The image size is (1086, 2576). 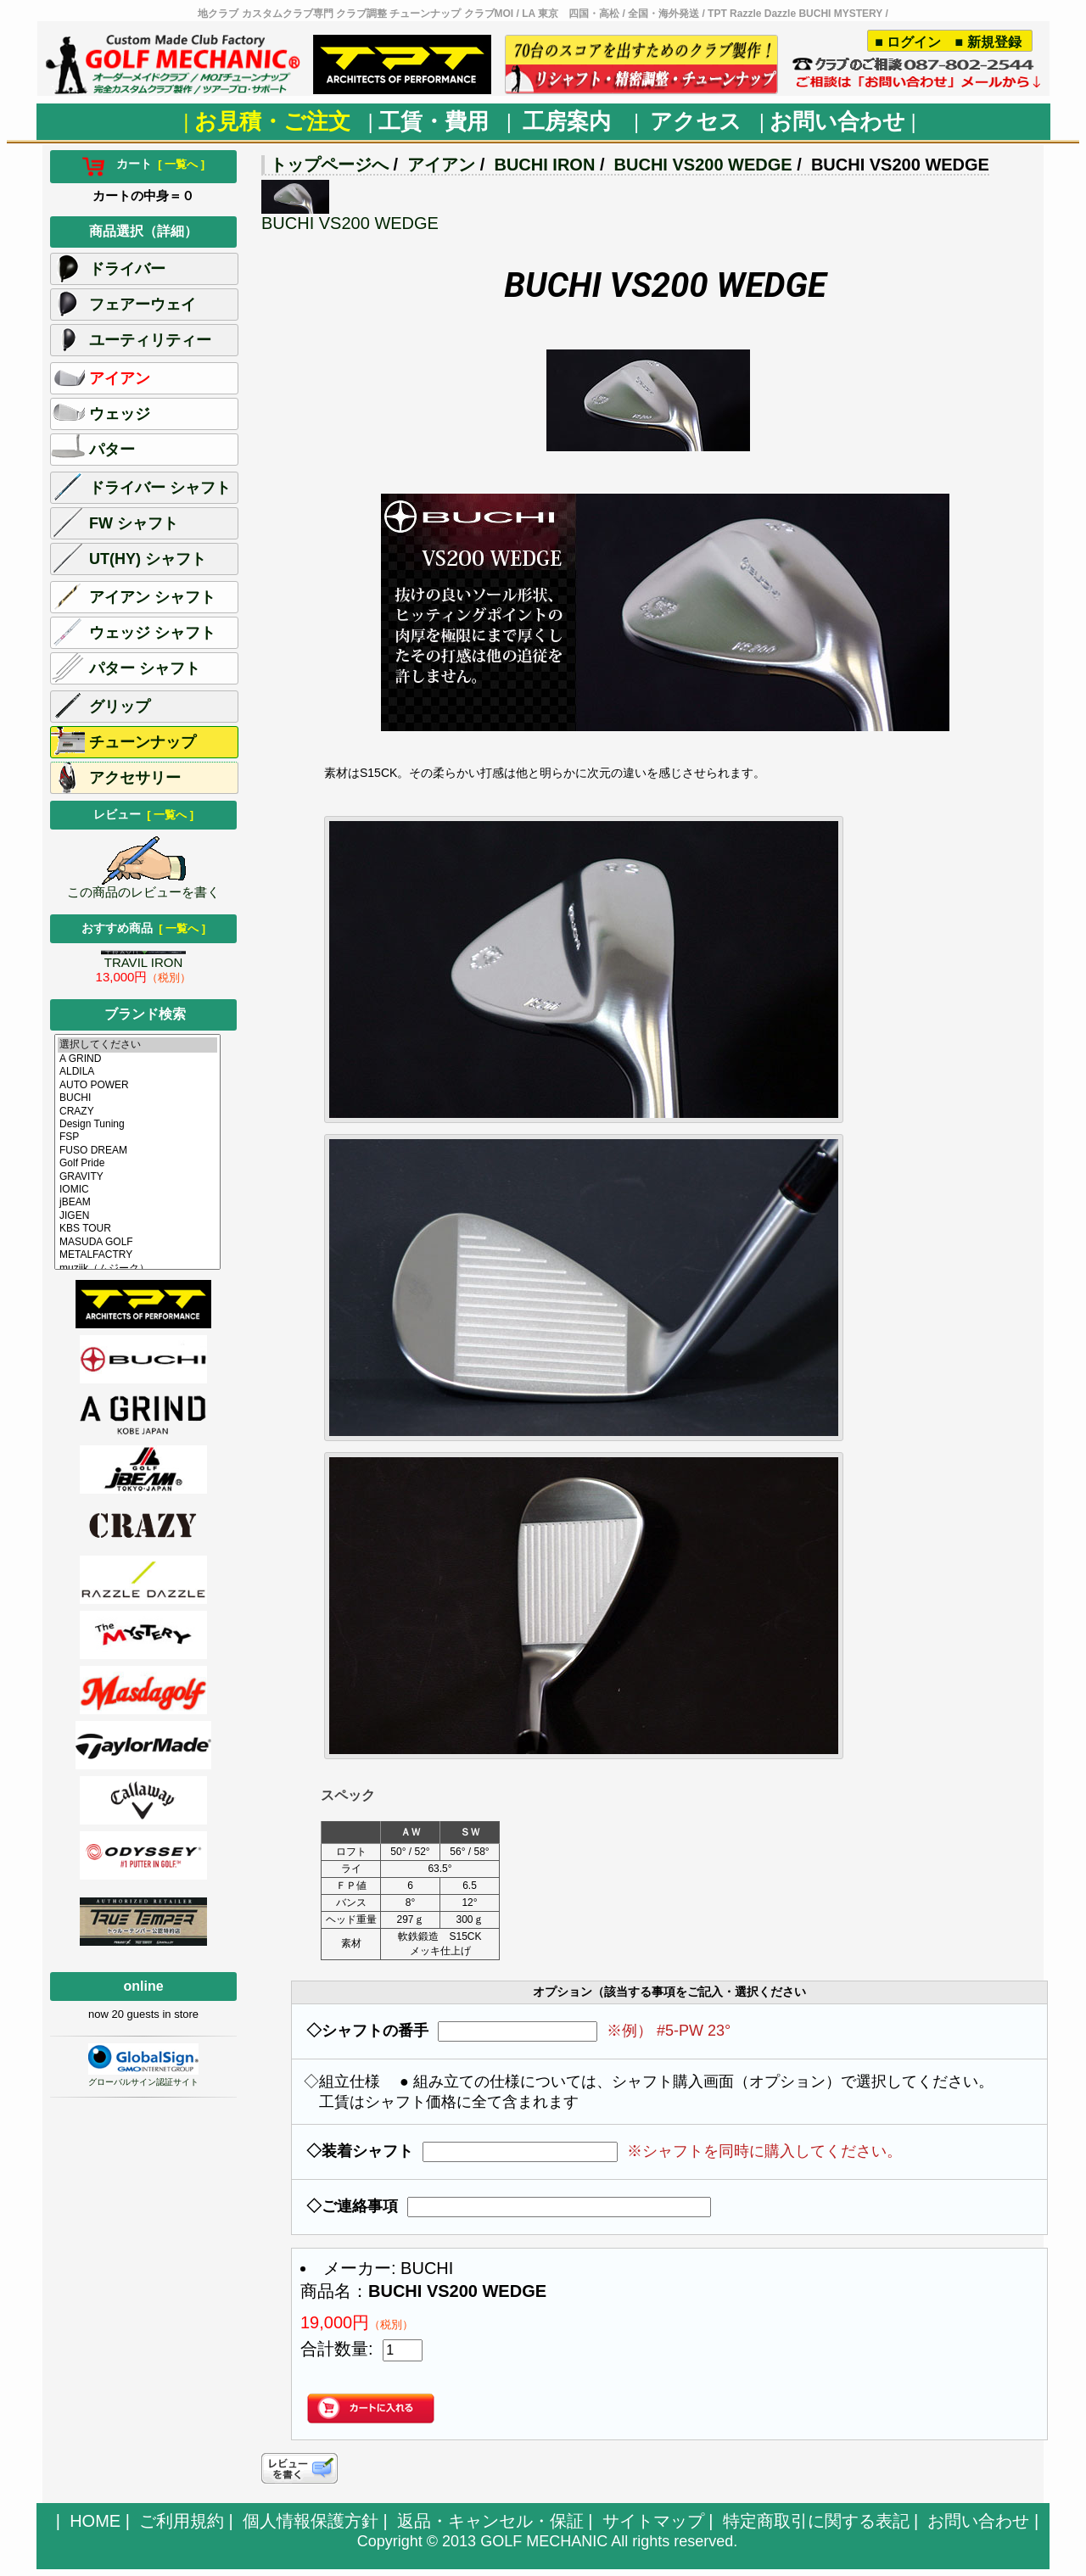 I want to click on FSP, so click(x=137, y=1137).